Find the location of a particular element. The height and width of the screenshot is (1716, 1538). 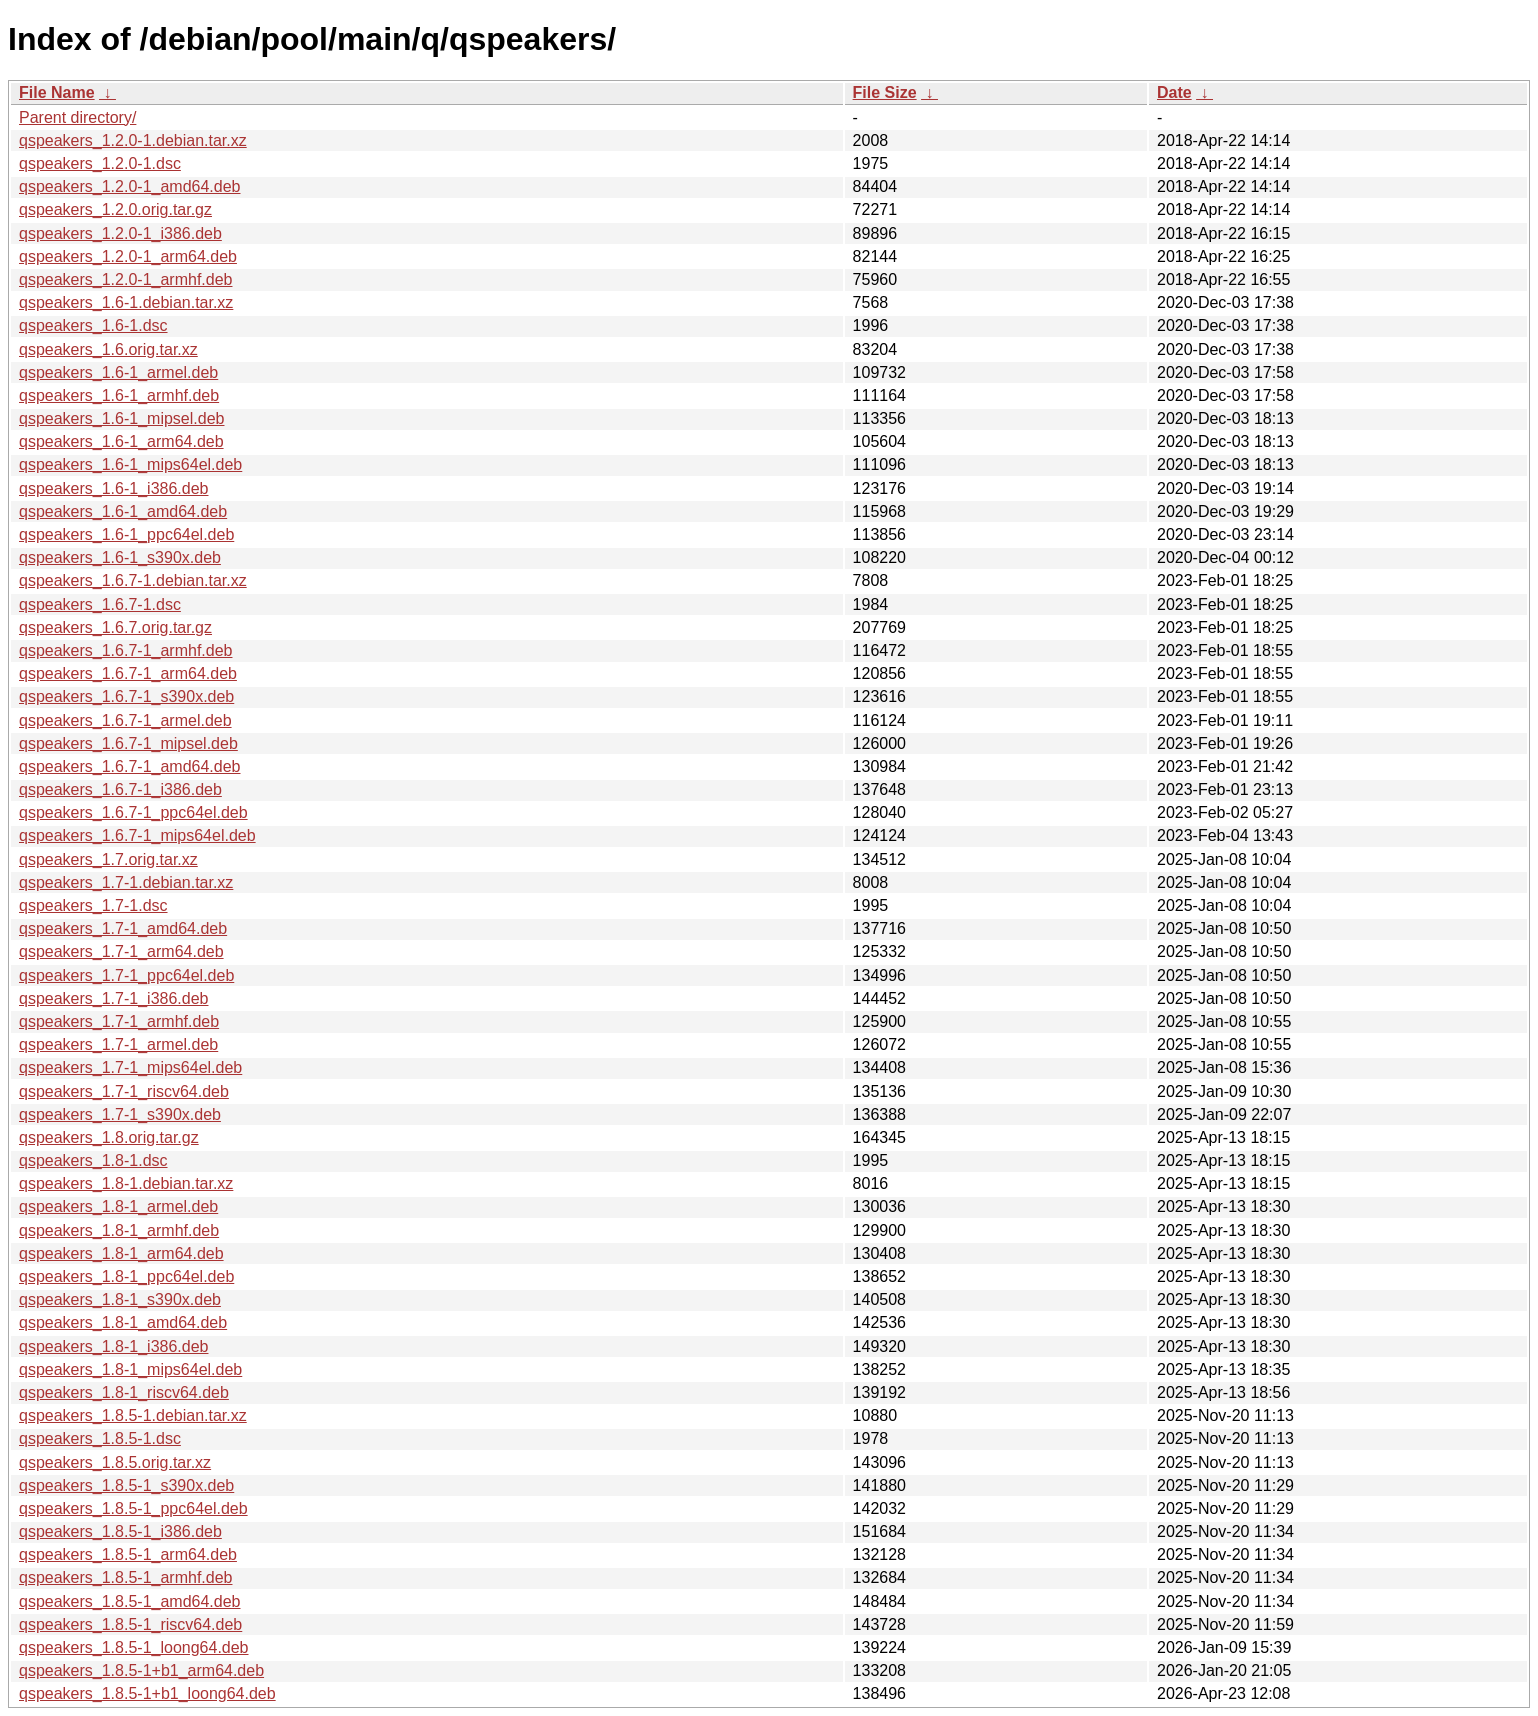

qspeakers_1.6-1.dsc is located at coordinates (93, 325).